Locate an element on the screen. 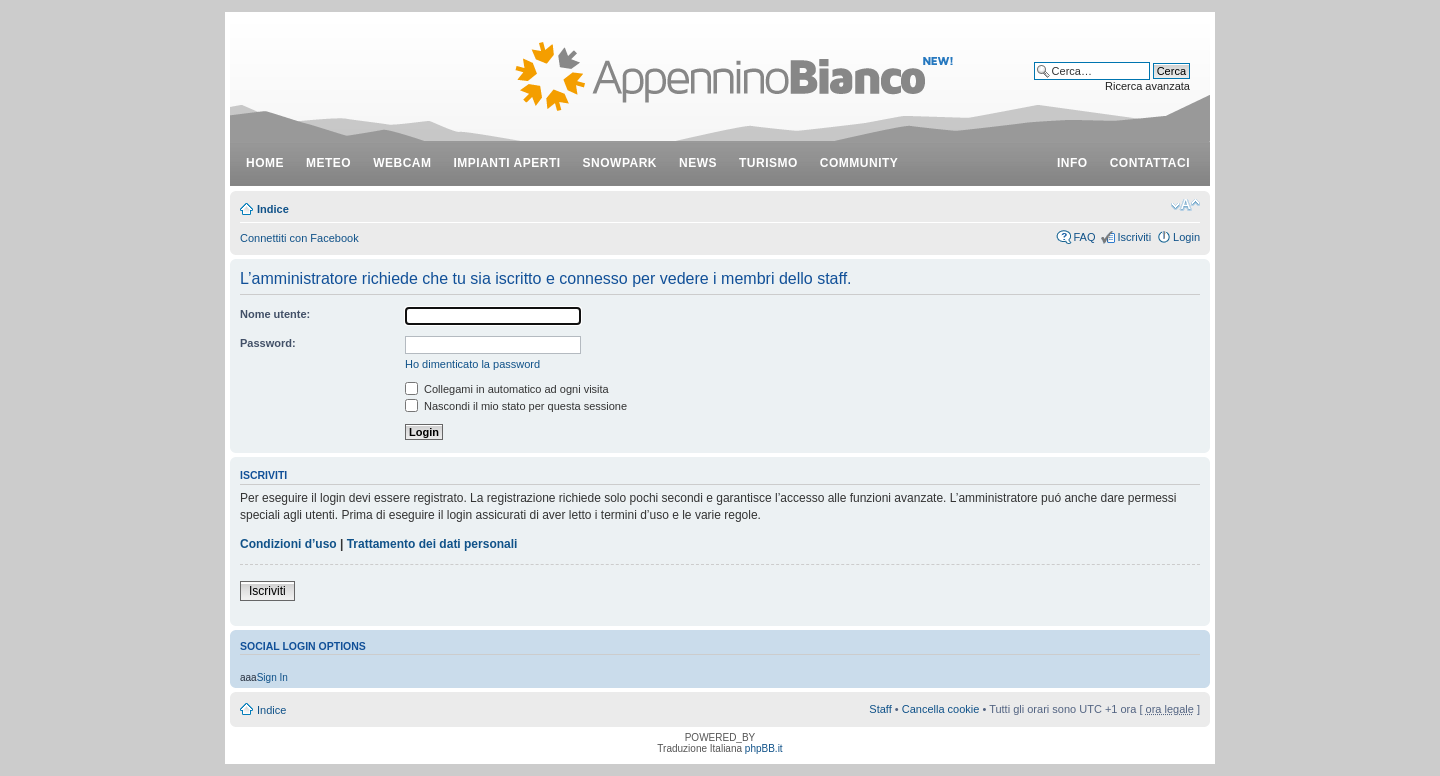  Login is located at coordinates (1186, 237).